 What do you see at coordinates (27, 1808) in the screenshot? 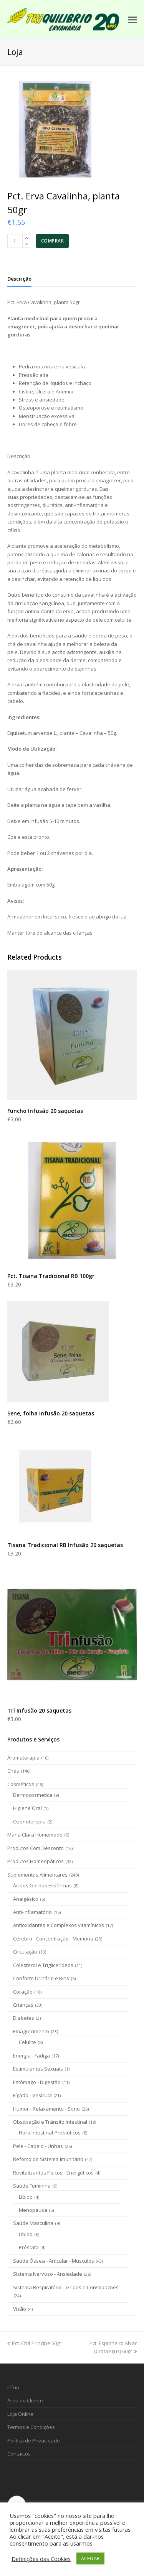
I see `Higiene Oral` at bounding box center [27, 1808].